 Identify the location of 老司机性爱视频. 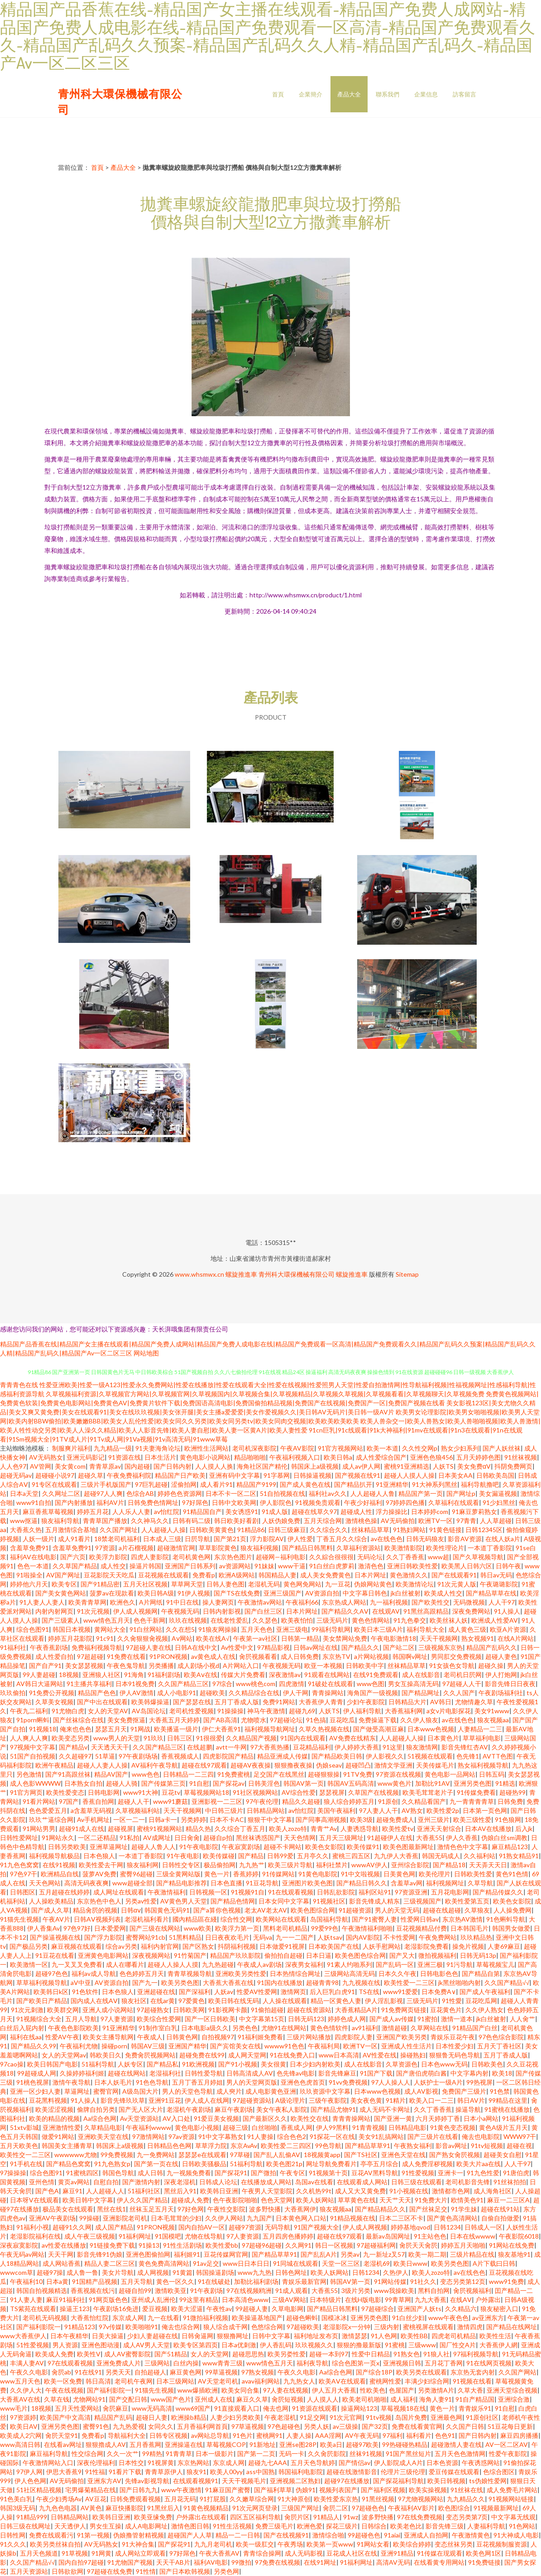
(191, 1711).